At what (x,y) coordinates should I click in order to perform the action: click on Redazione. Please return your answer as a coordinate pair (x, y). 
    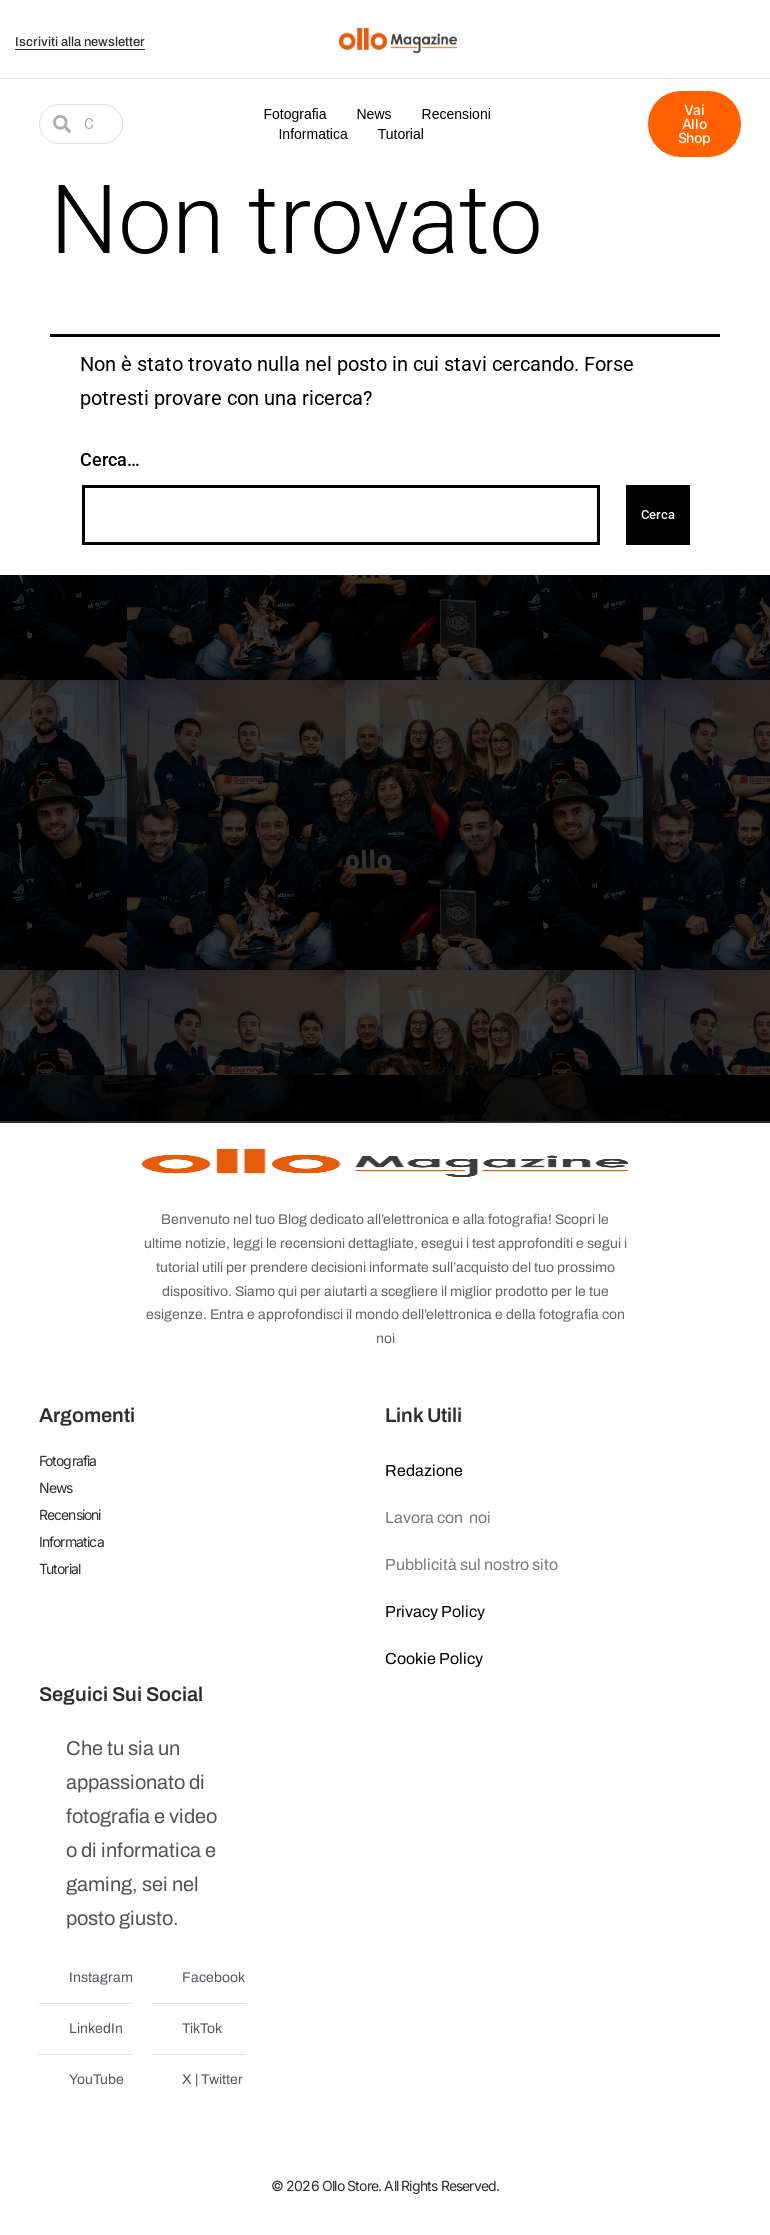
    Looking at the image, I should click on (424, 1470).